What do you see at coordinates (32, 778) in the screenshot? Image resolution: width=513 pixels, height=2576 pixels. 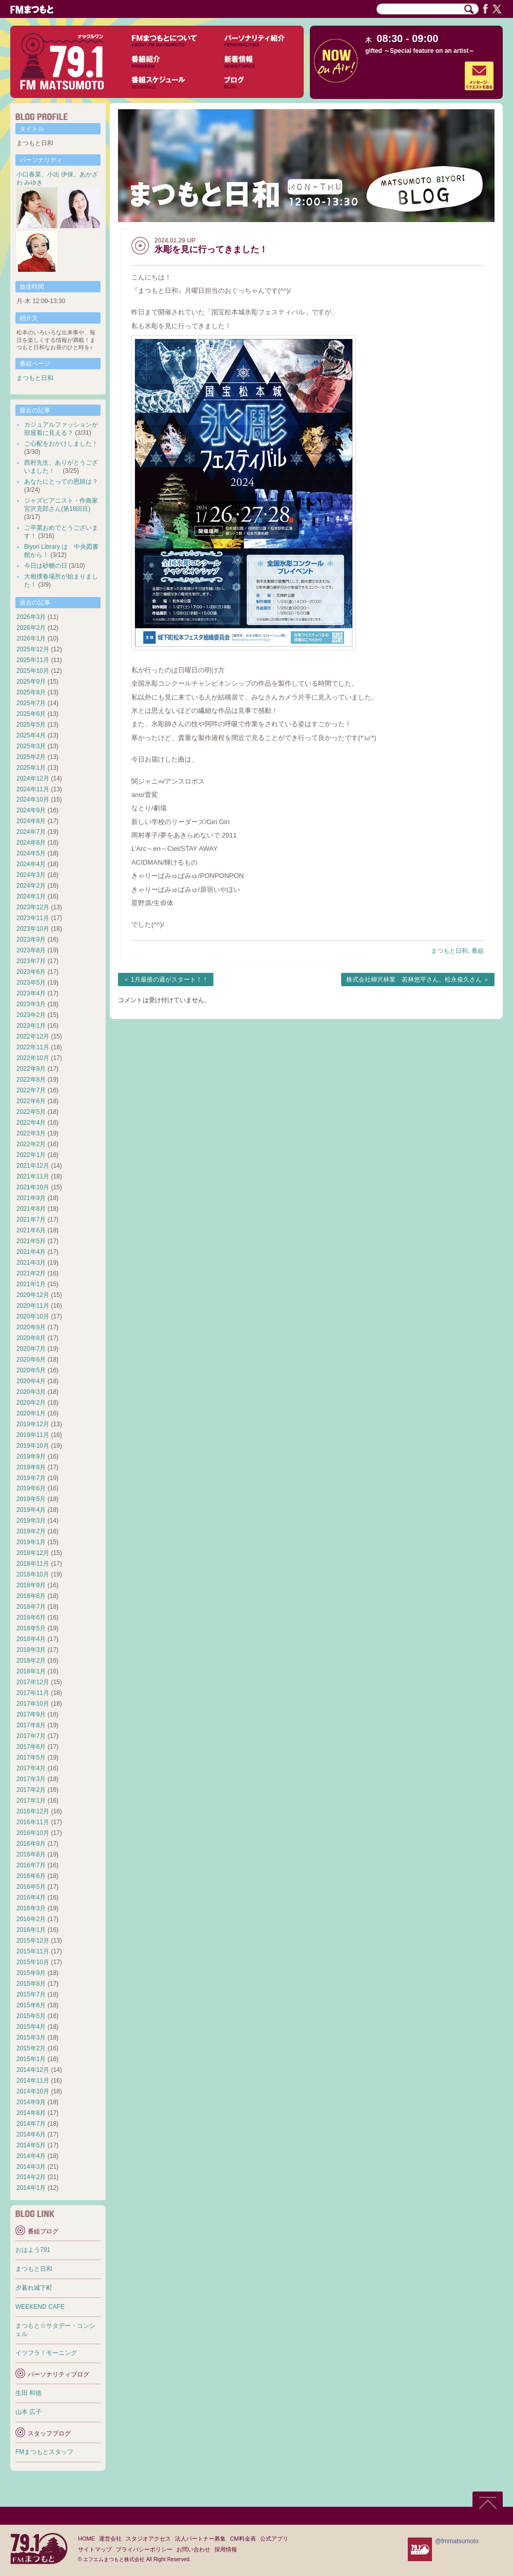 I see `2024年12月` at bounding box center [32, 778].